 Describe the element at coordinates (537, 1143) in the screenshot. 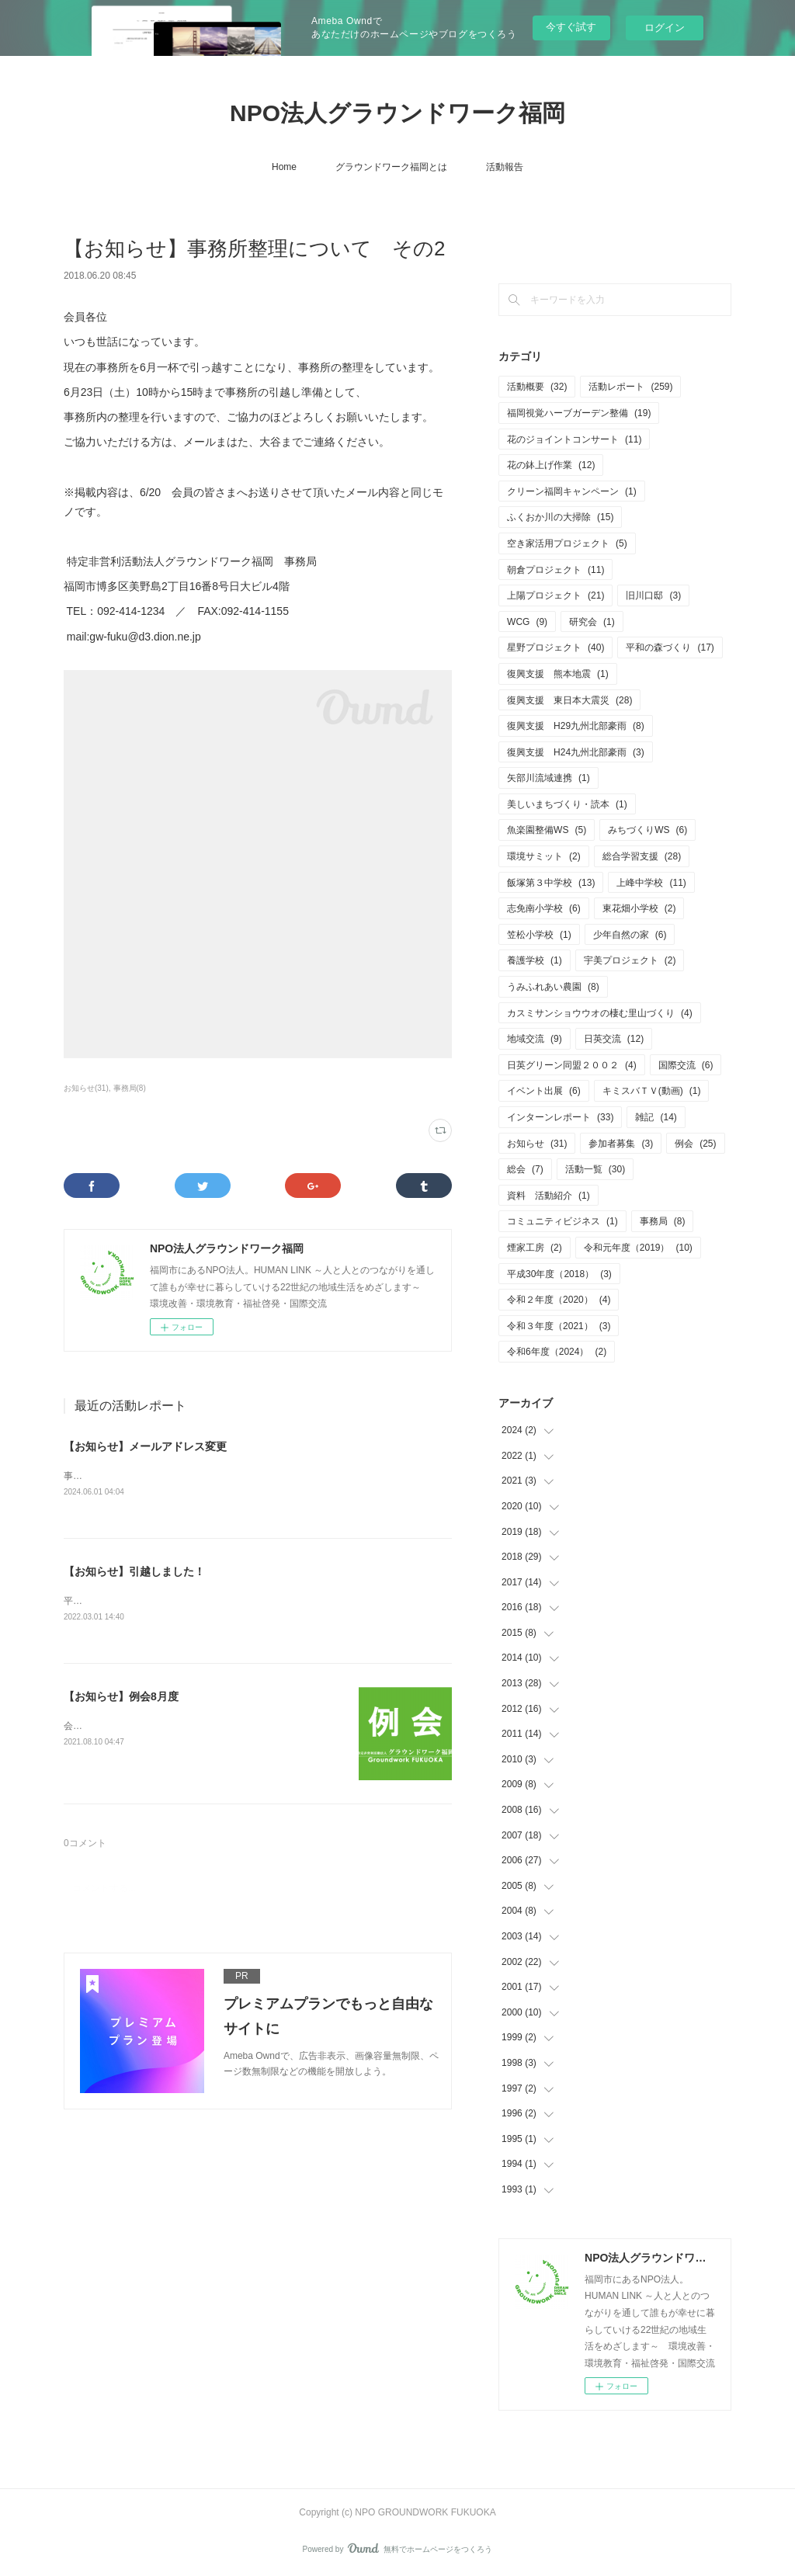

I see `お知らせ` at that location.